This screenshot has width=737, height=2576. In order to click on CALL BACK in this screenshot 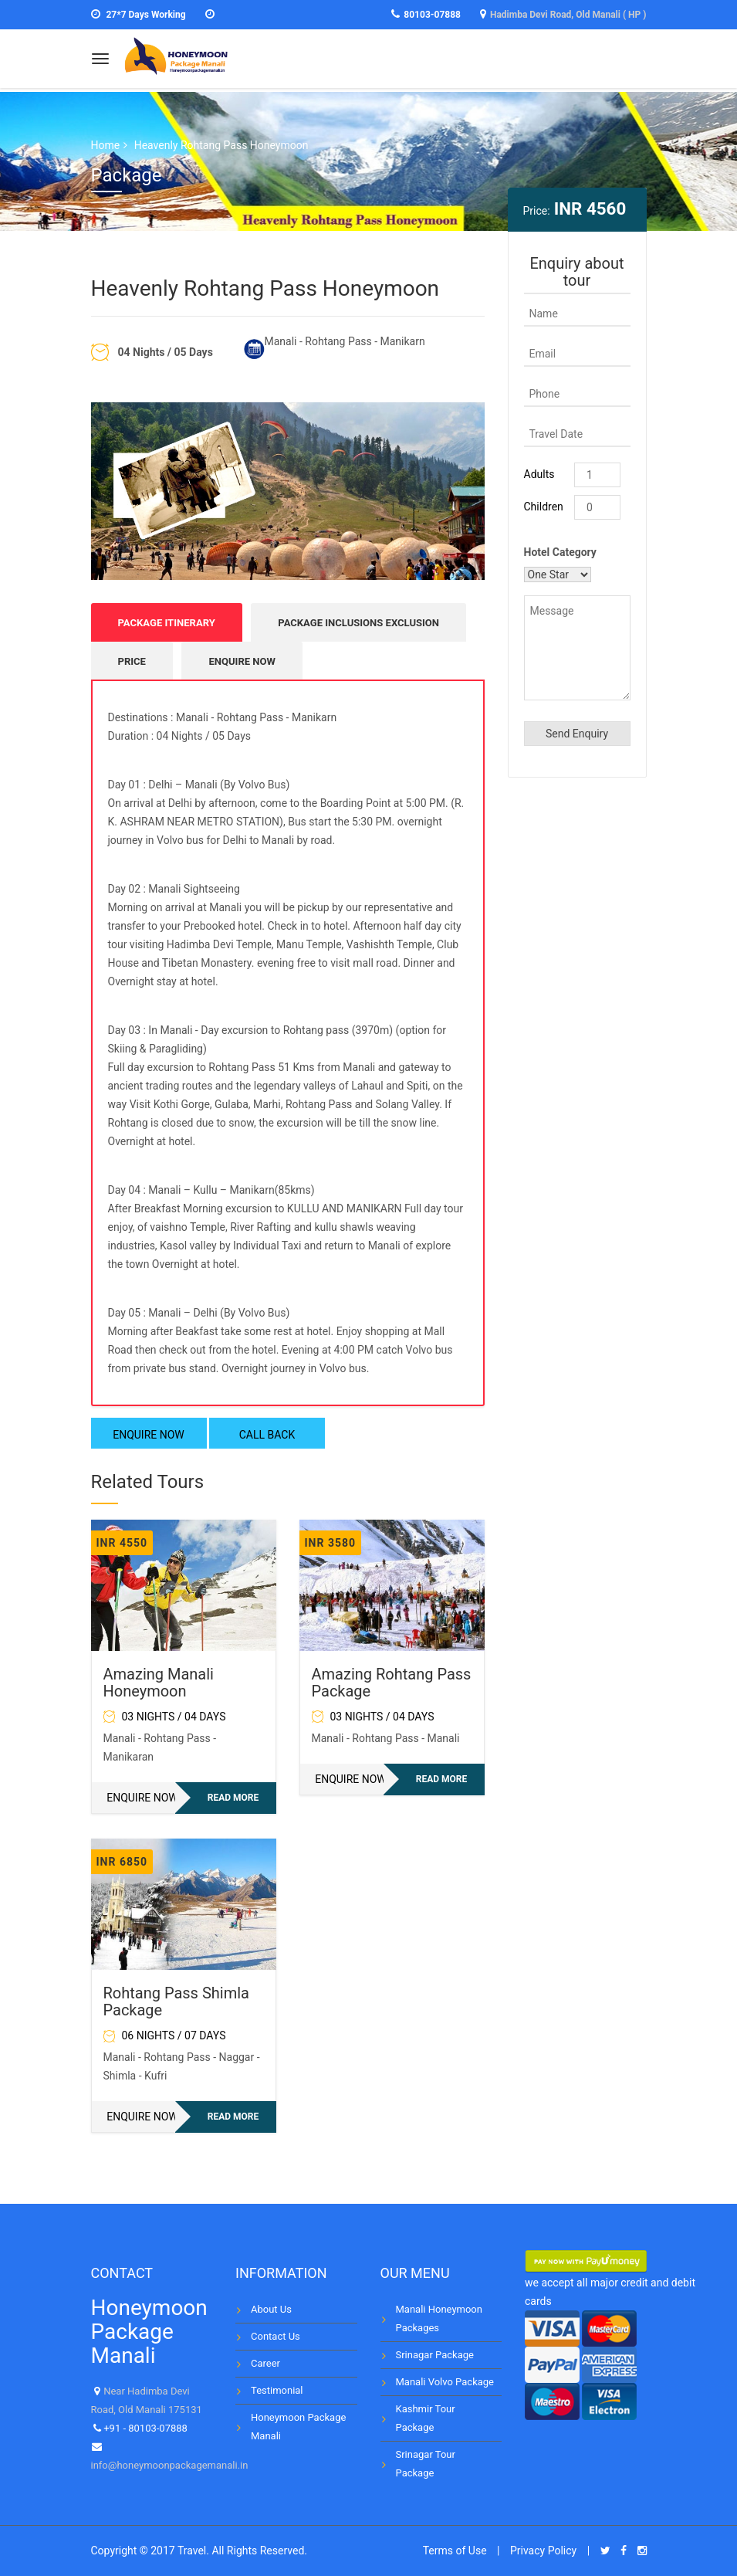, I will do `click(267, 1435)`.